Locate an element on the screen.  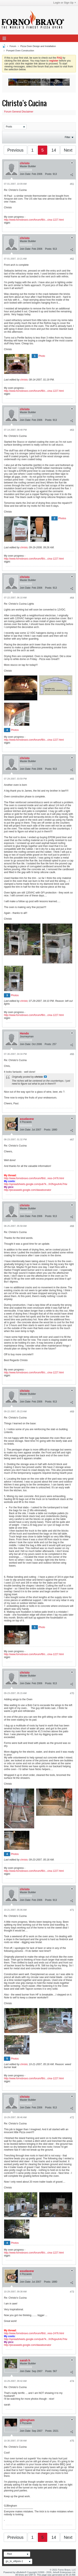
#73 is located at coordinates (72, 2291).